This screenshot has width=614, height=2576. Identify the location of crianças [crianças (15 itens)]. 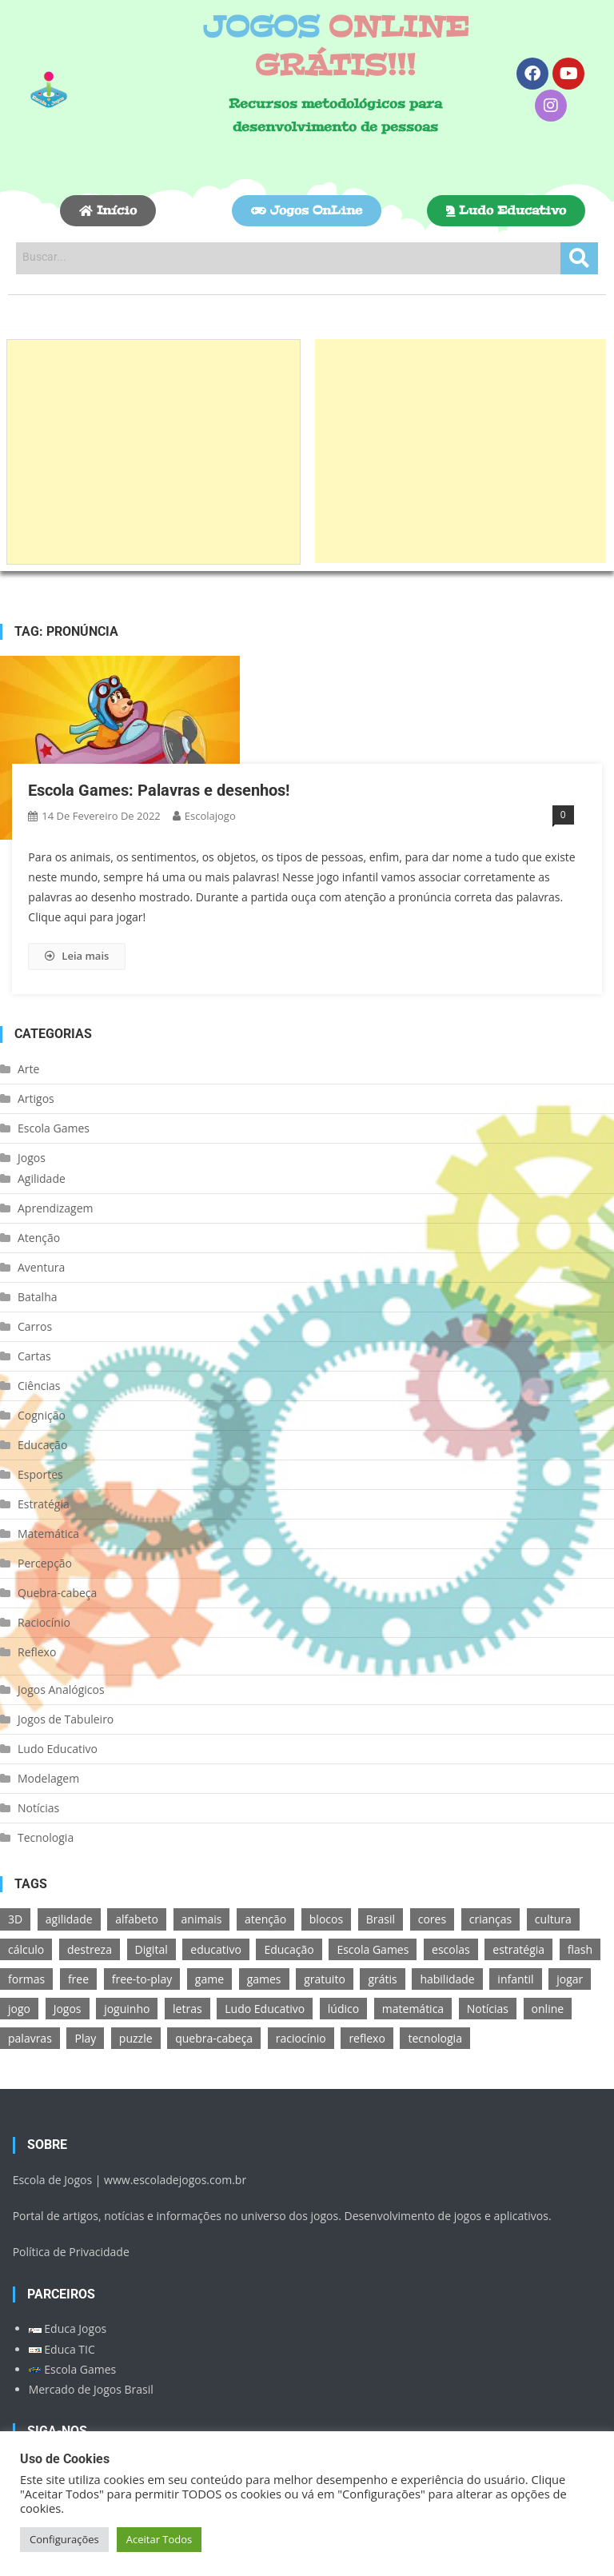
(490, 1919).